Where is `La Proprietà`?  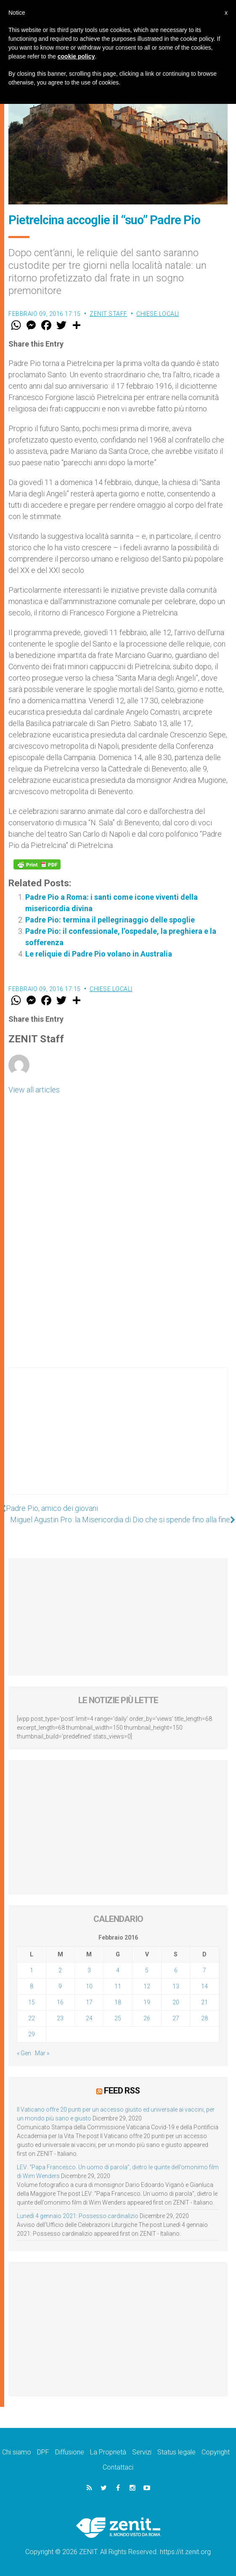
La Proprietà is located at coordinates (108, 2452).